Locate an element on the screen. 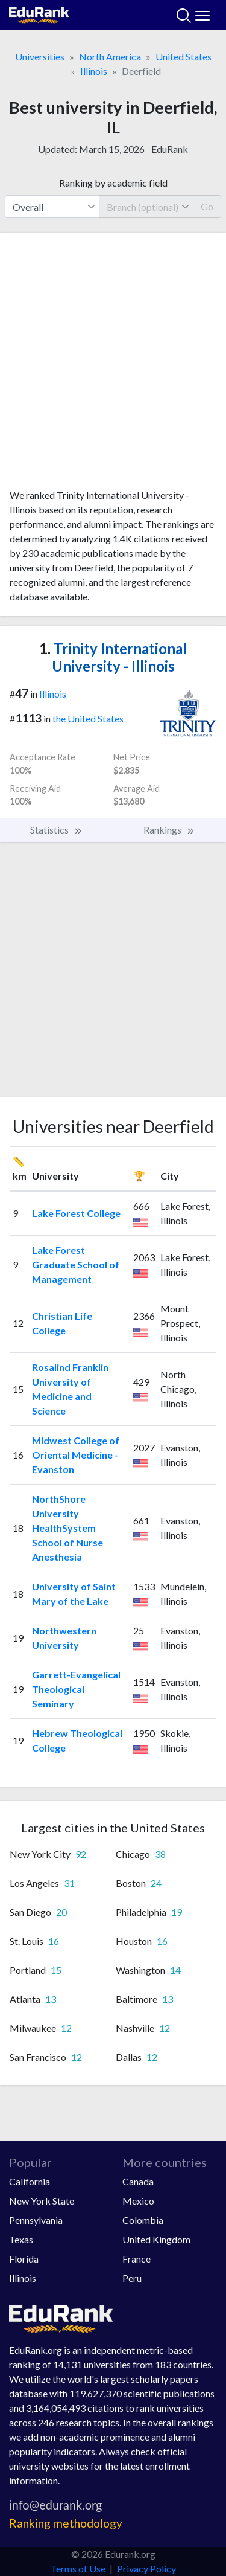 The width and height of the screenshot is (226, 2576). Illinois is located at coordinates (93, 71).